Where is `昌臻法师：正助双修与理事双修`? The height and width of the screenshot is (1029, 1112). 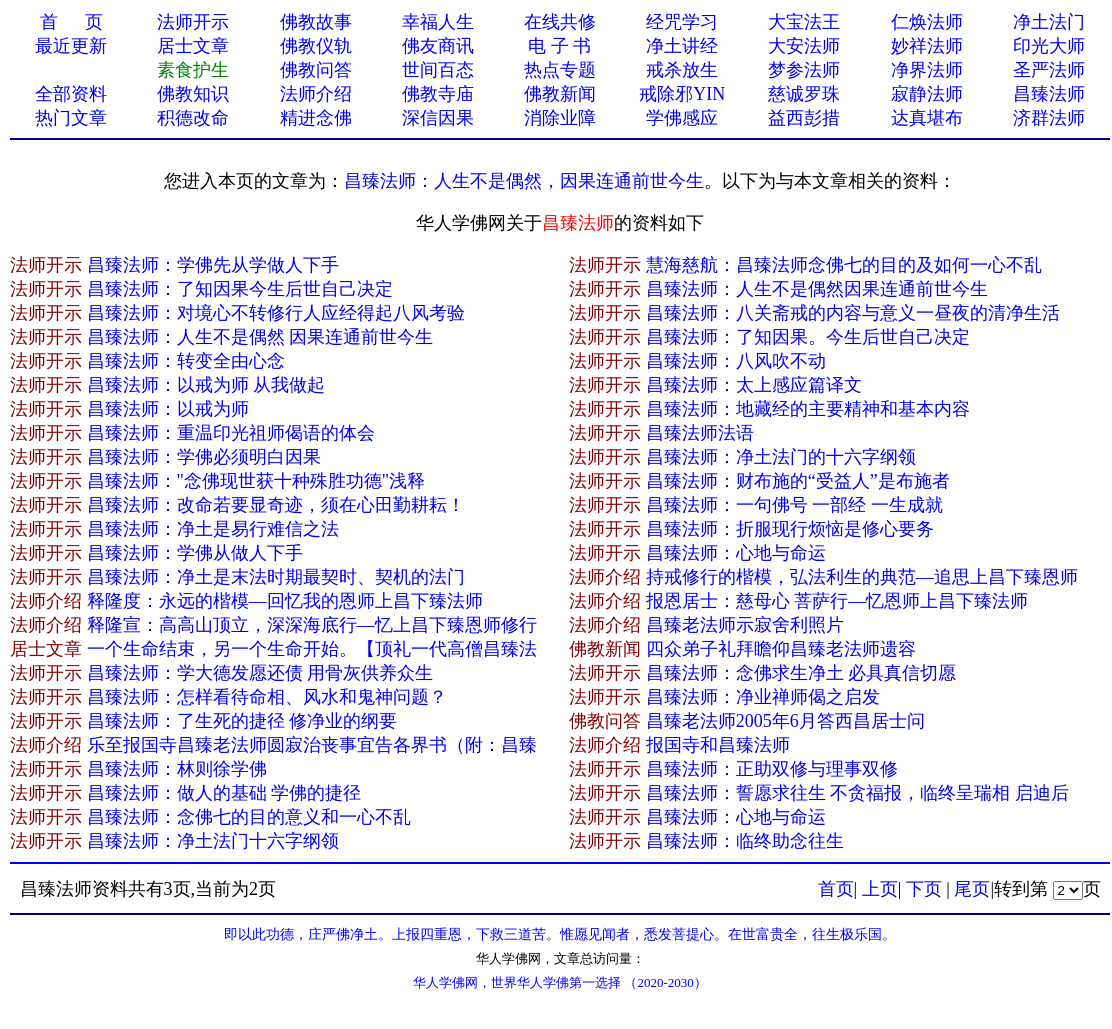
昌臻法师：正助双修与理事双修 is located at coordinates (772, 769).